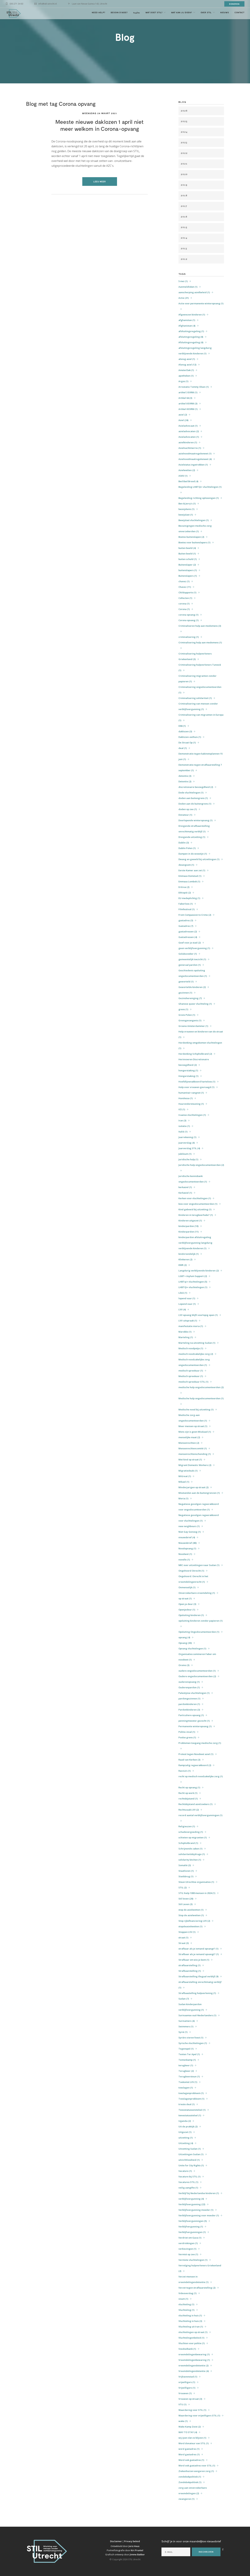 The height and width of the screenshot is (2576, 250). I want to click on Mensenrechten (2), so click(188, 1442).